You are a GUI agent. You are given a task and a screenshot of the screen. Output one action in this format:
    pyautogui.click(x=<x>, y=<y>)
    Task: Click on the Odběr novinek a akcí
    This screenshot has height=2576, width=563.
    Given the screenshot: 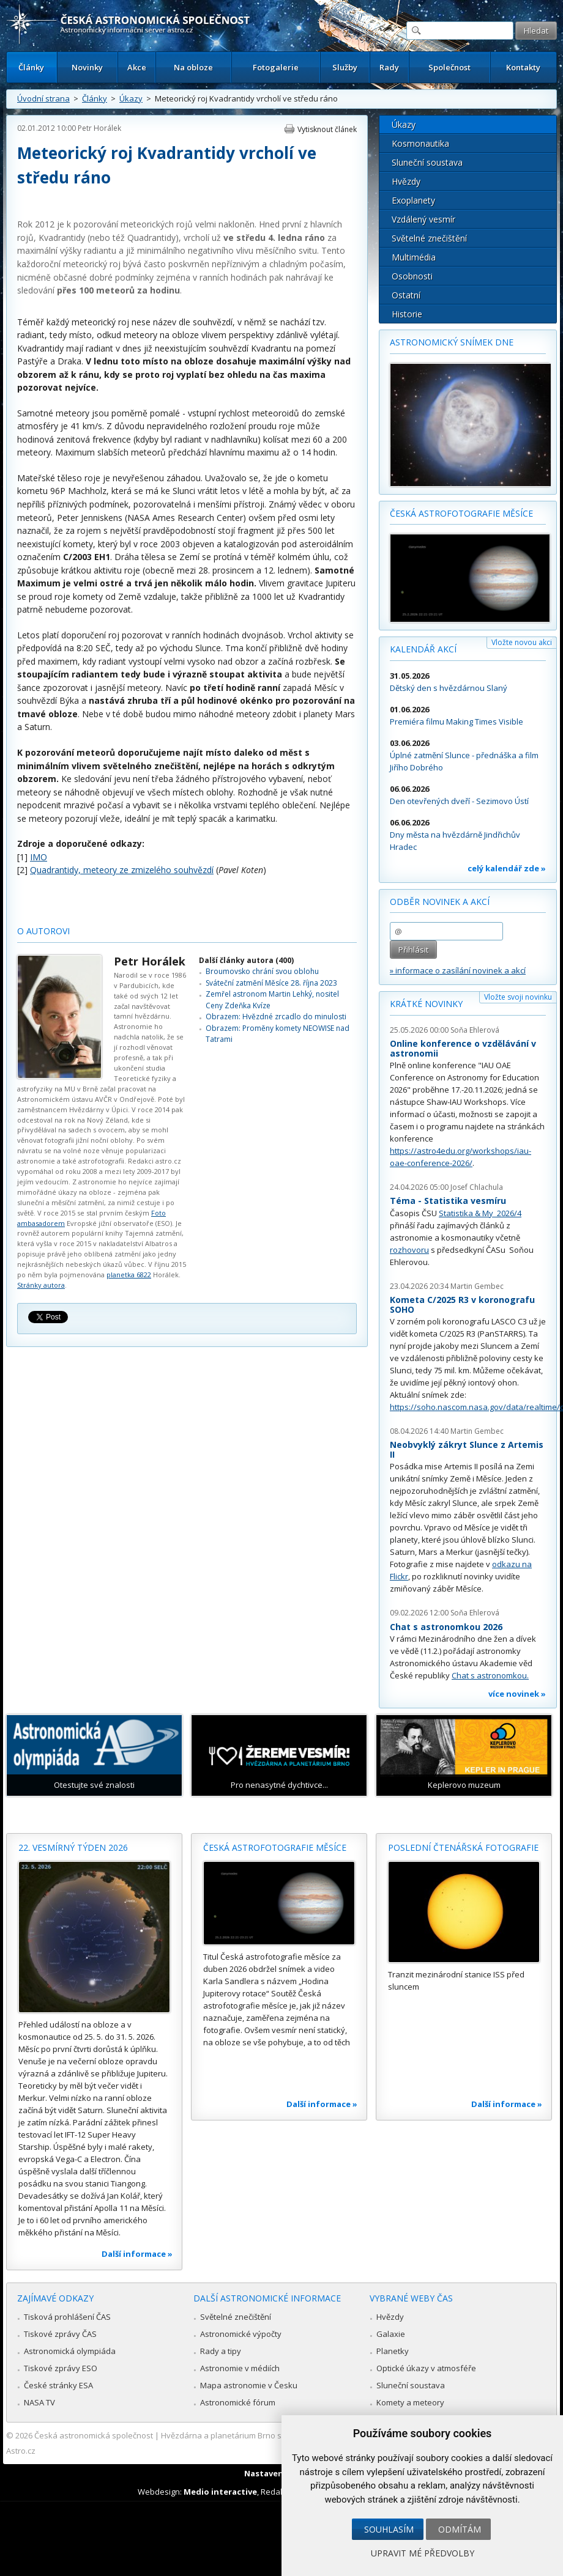 What is the action you would take?
    pyautogui.click(x=440, y=901)
    